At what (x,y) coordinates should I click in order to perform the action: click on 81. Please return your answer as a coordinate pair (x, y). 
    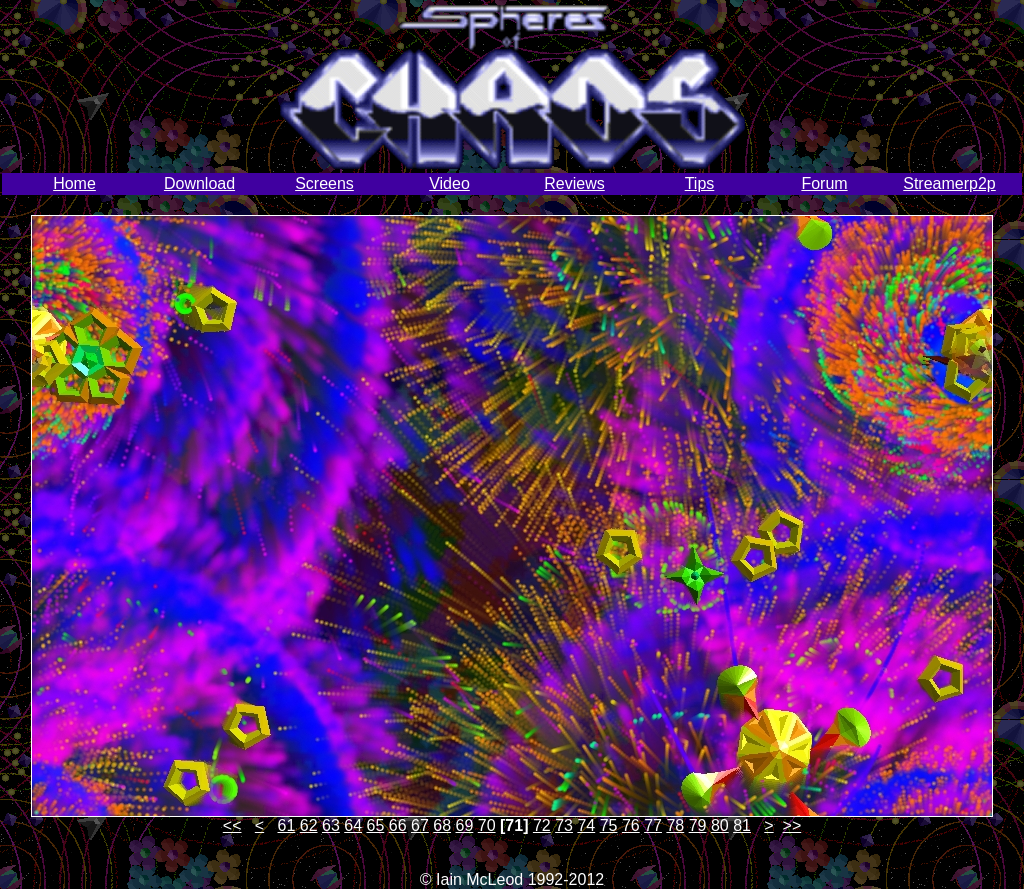
    Looking at the image, I should click on (742, 825).